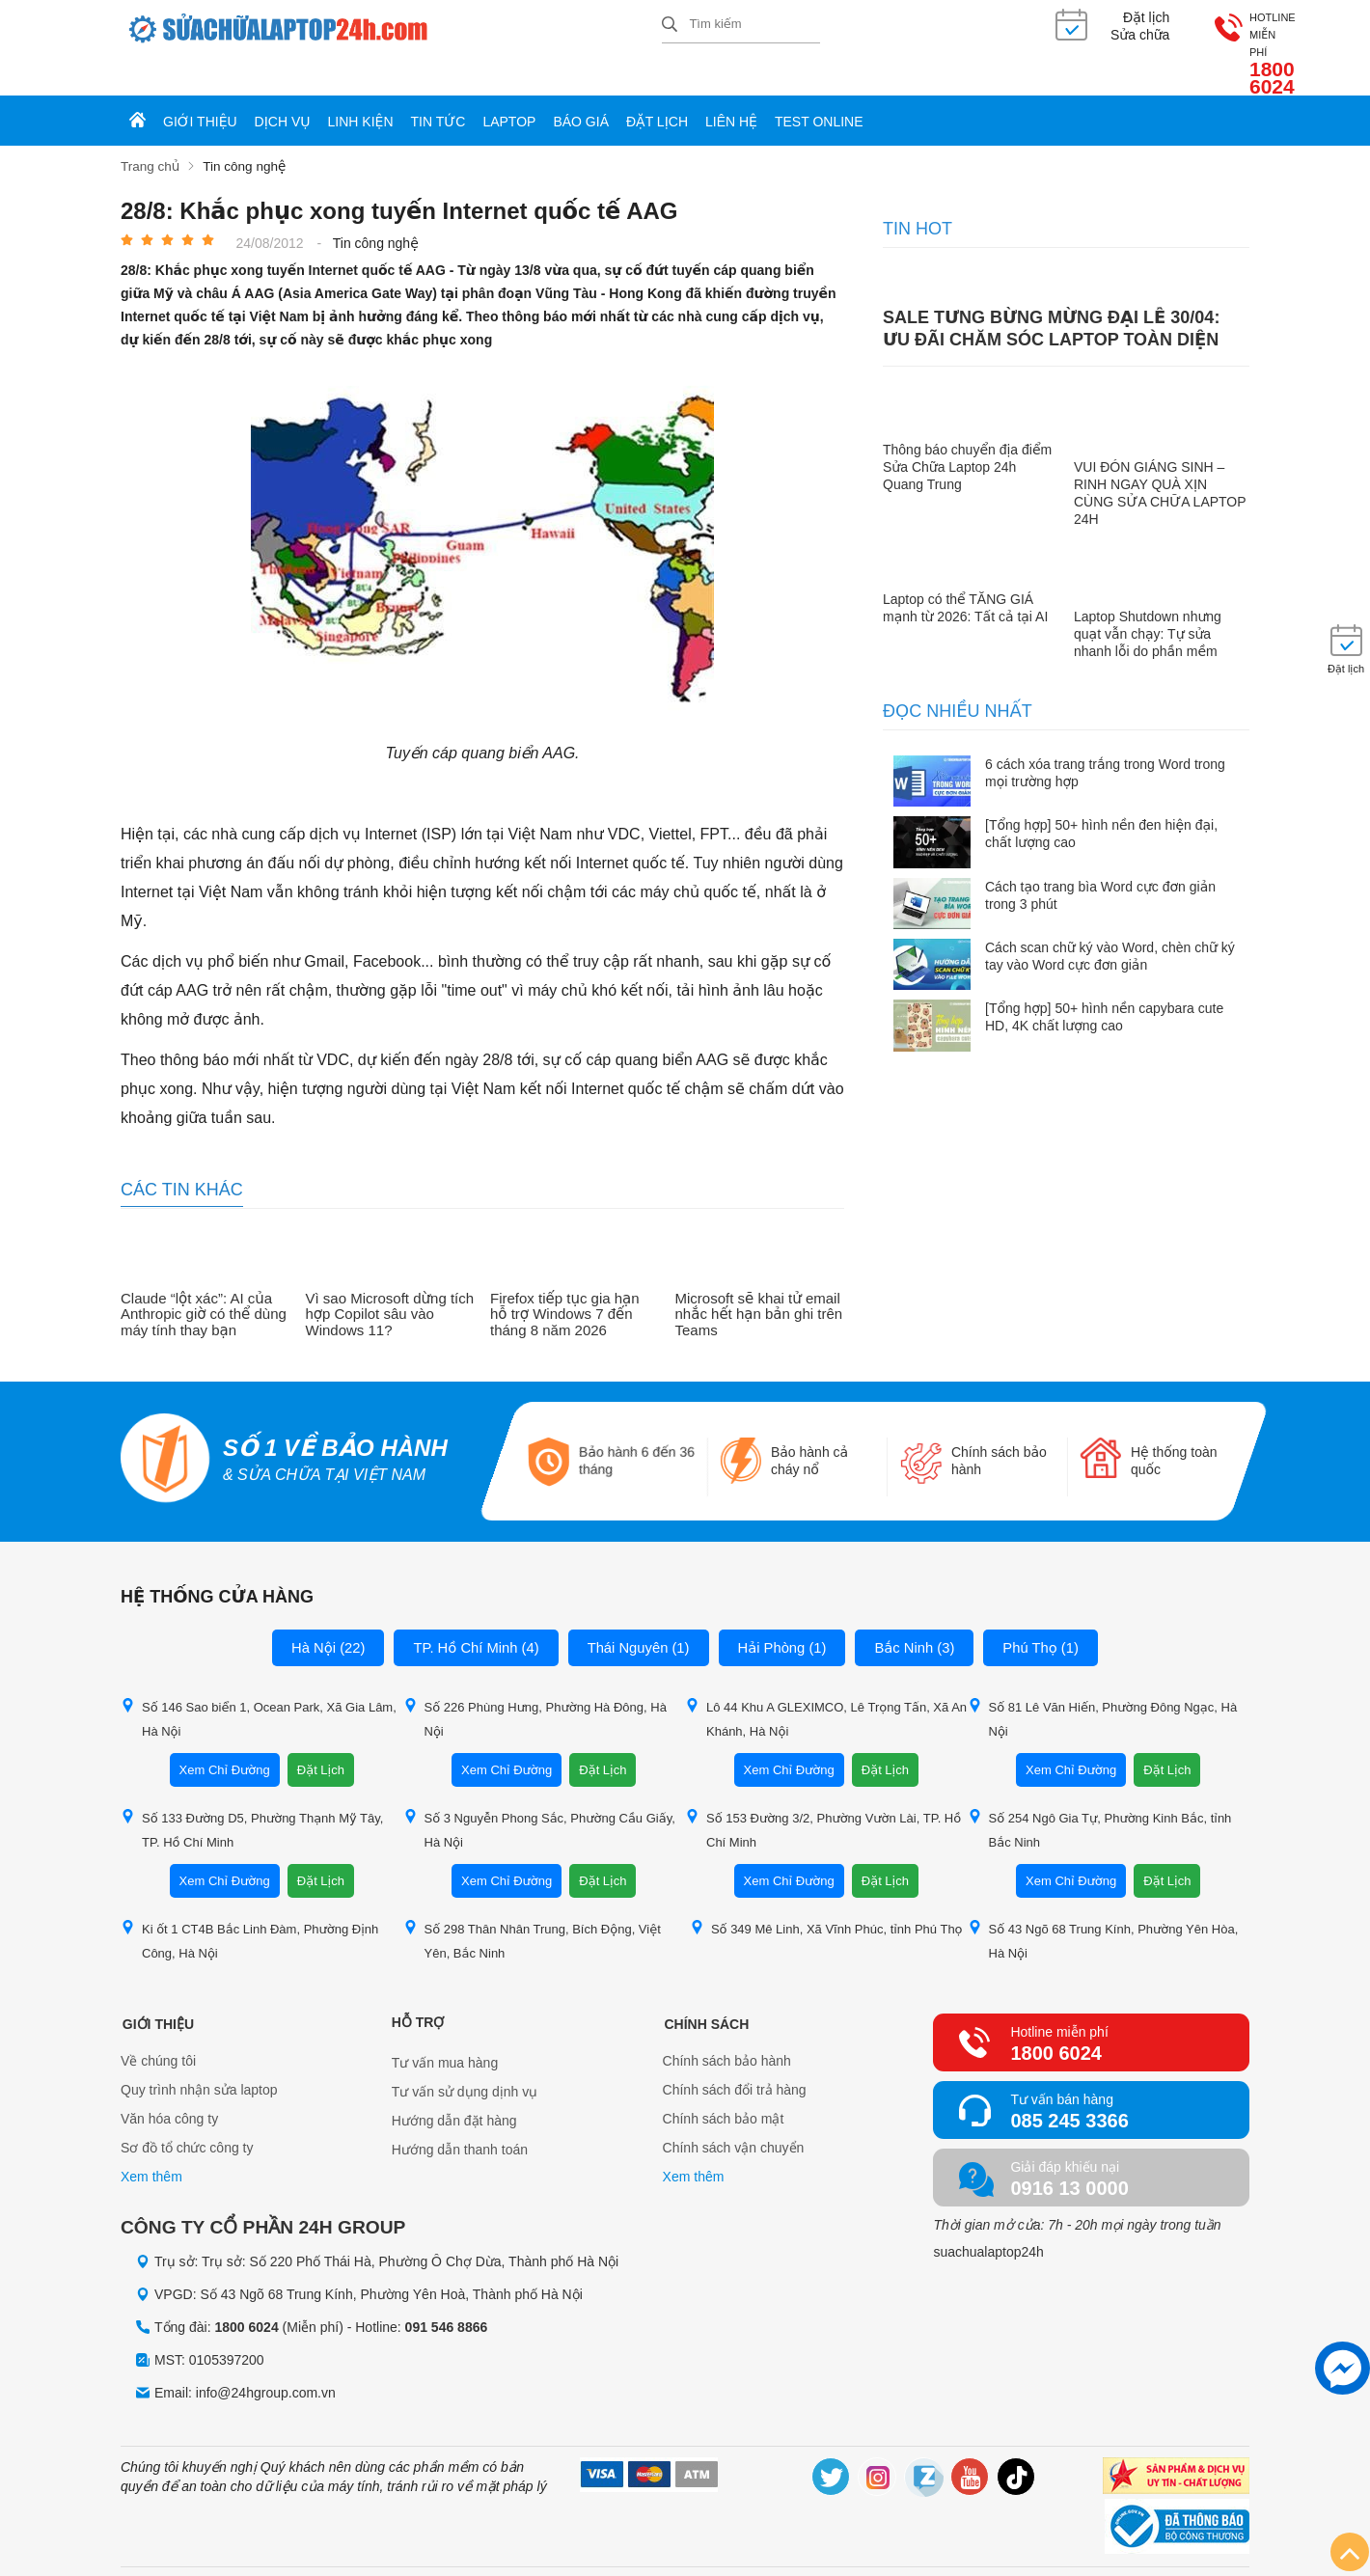  What do you see at coordinates (1100, 1794) in the screenshot?
I see `Số 254 Ngô Gia Tự, Phường Kinh Bắc, tỉnh Bắc Ninh` at bounding box center [1100, 1794].